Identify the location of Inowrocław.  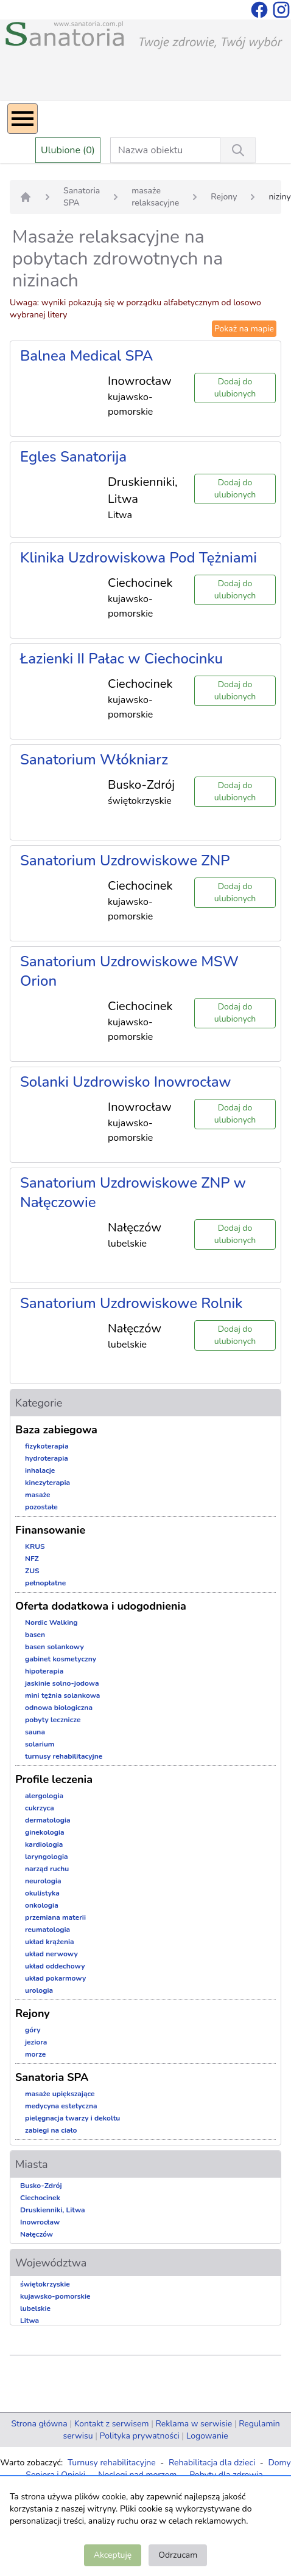
(40, 2222).